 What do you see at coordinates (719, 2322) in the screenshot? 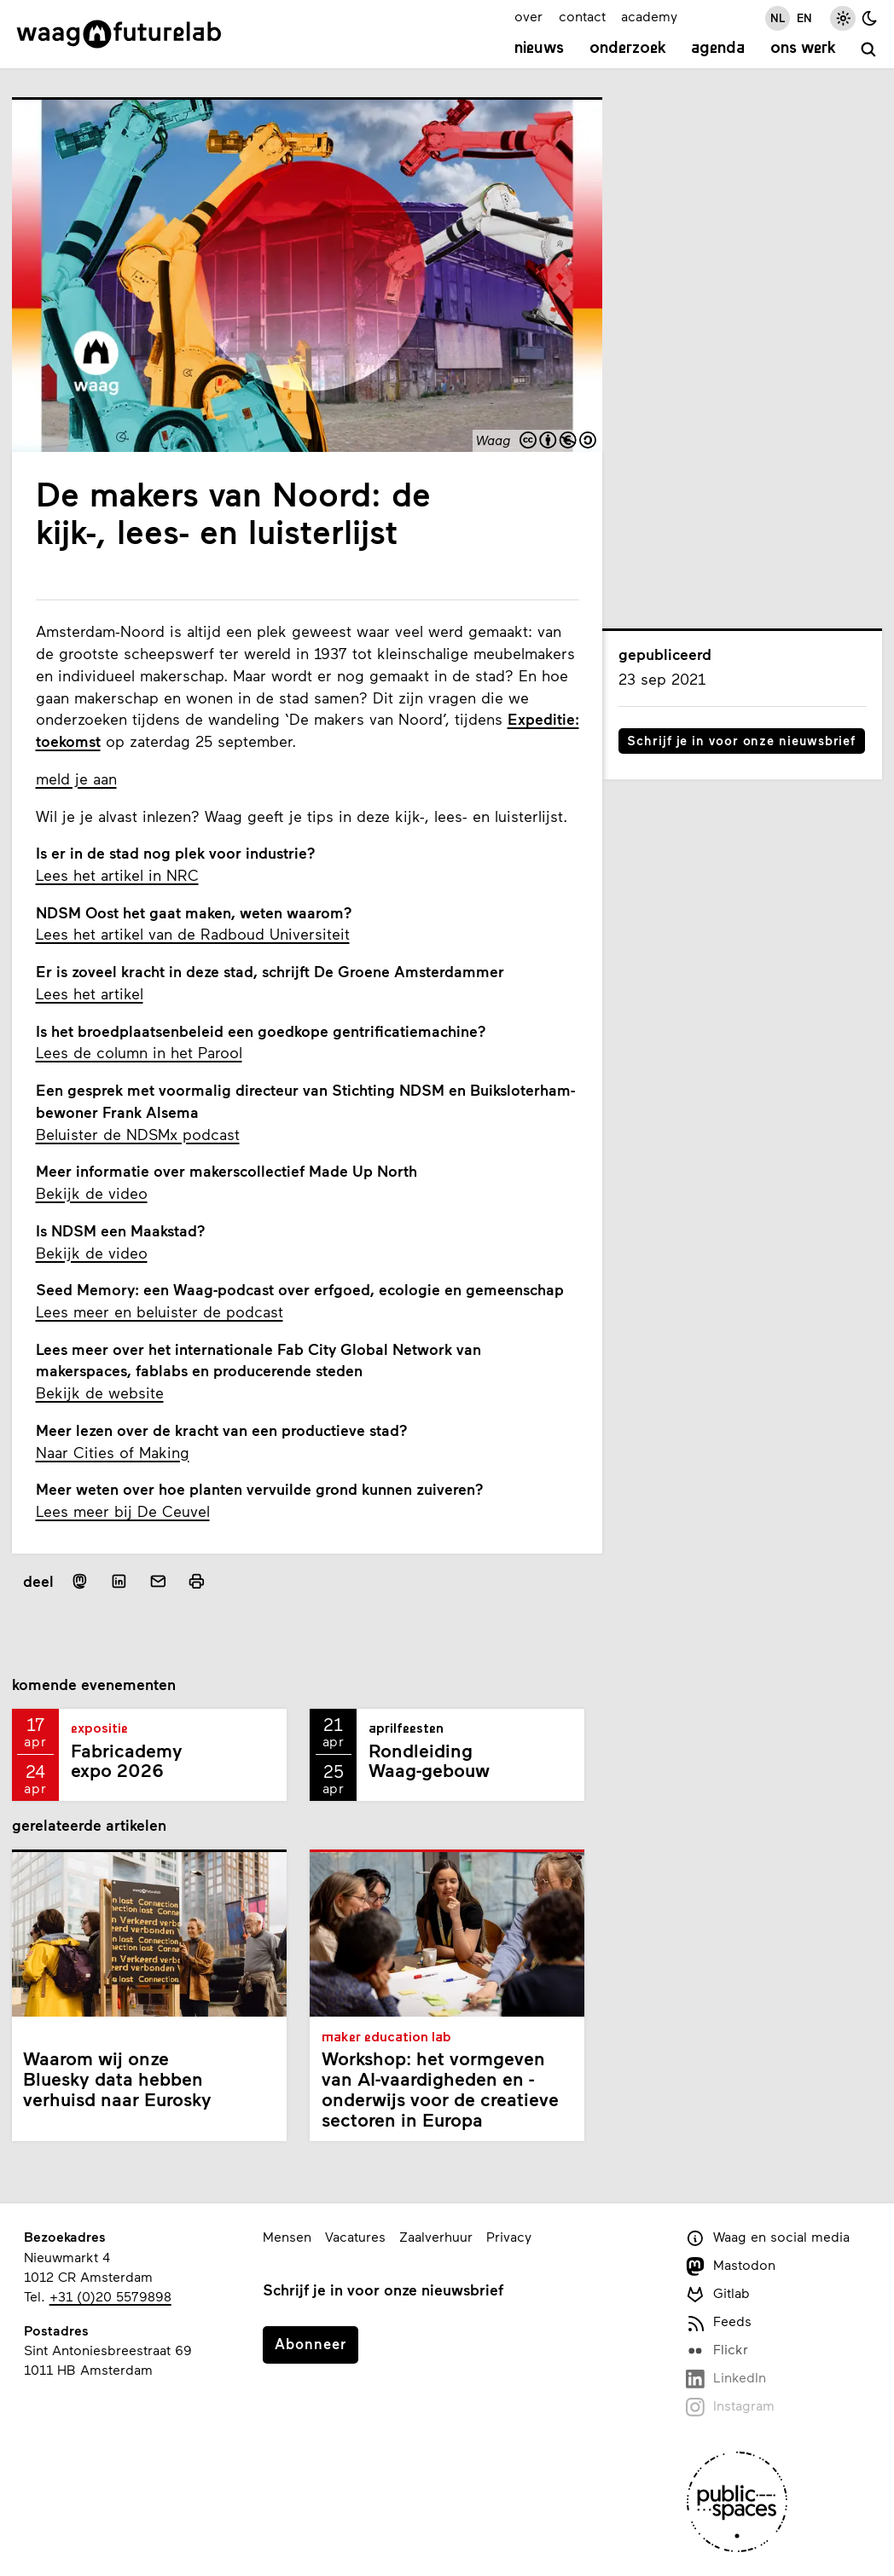
I see `Feeds` at bounding box center [719, 2322].